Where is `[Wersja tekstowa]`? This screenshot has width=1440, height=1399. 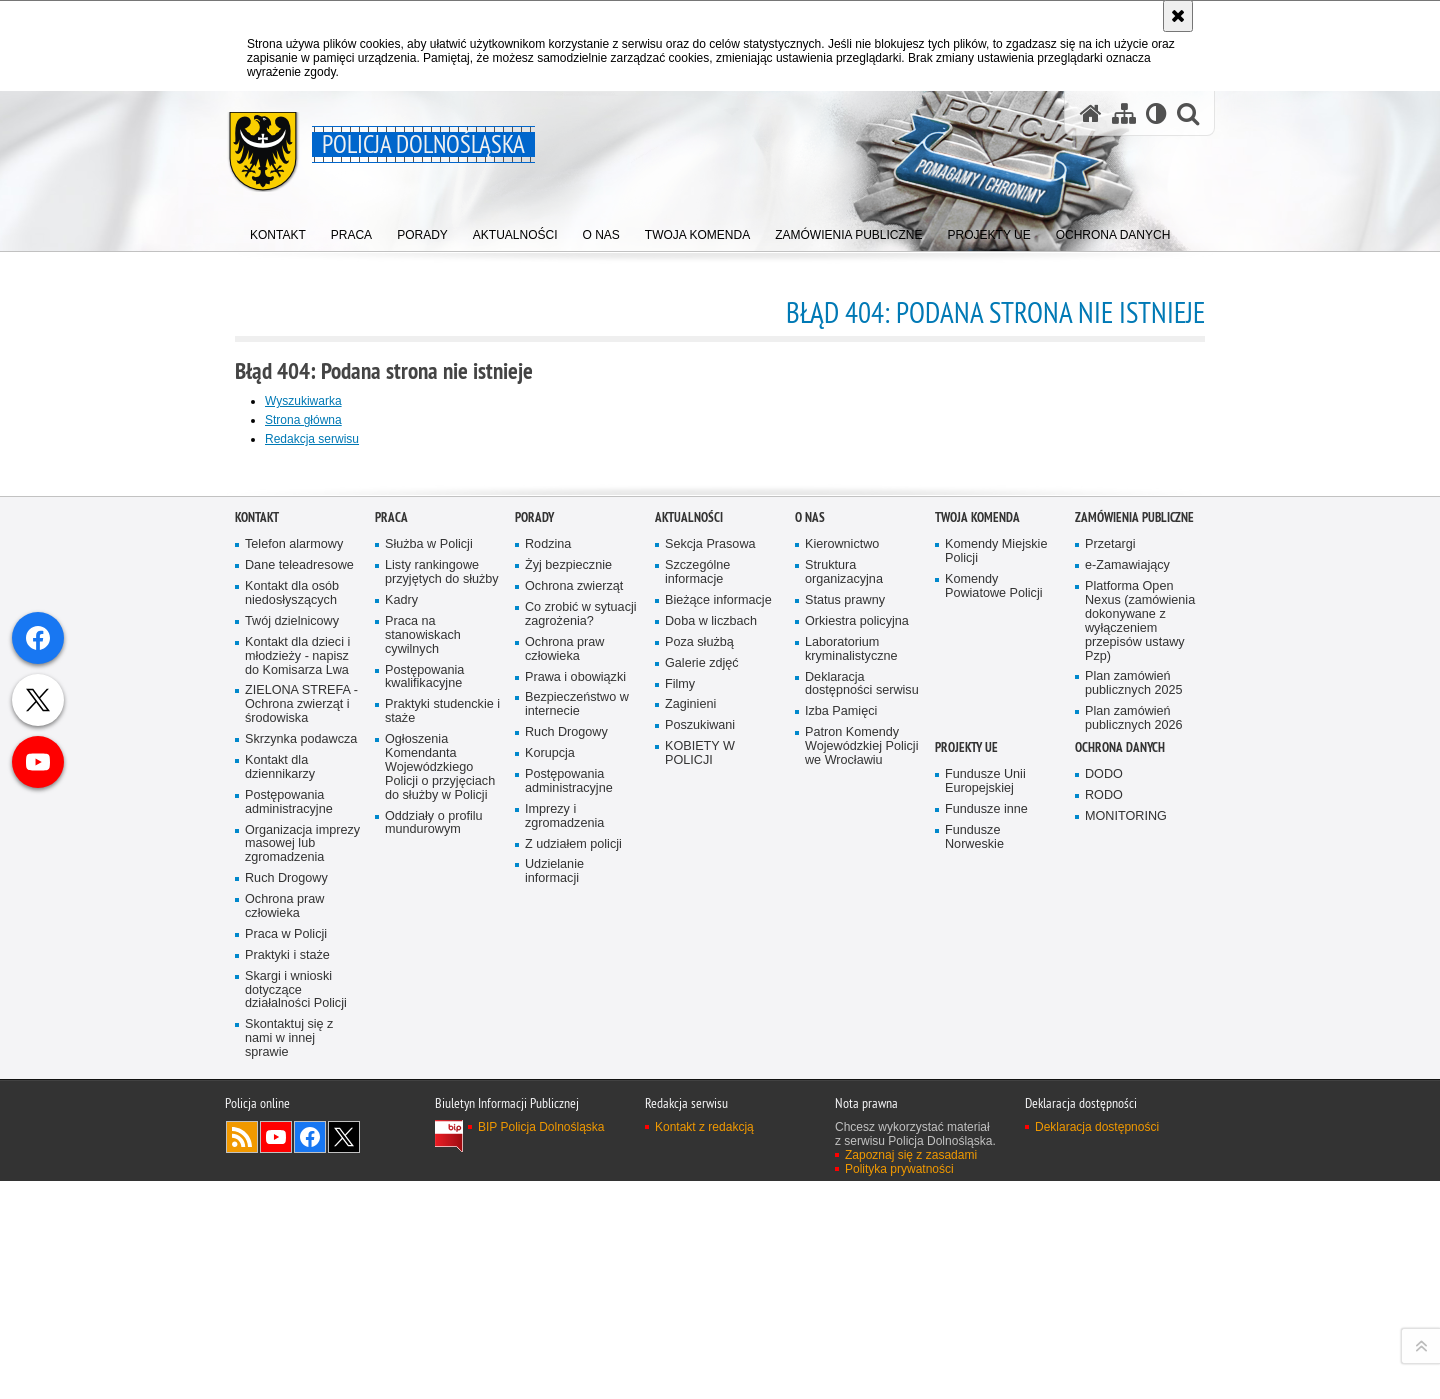 [Wersja tekstowa] is located at coordinates (1156, 113).